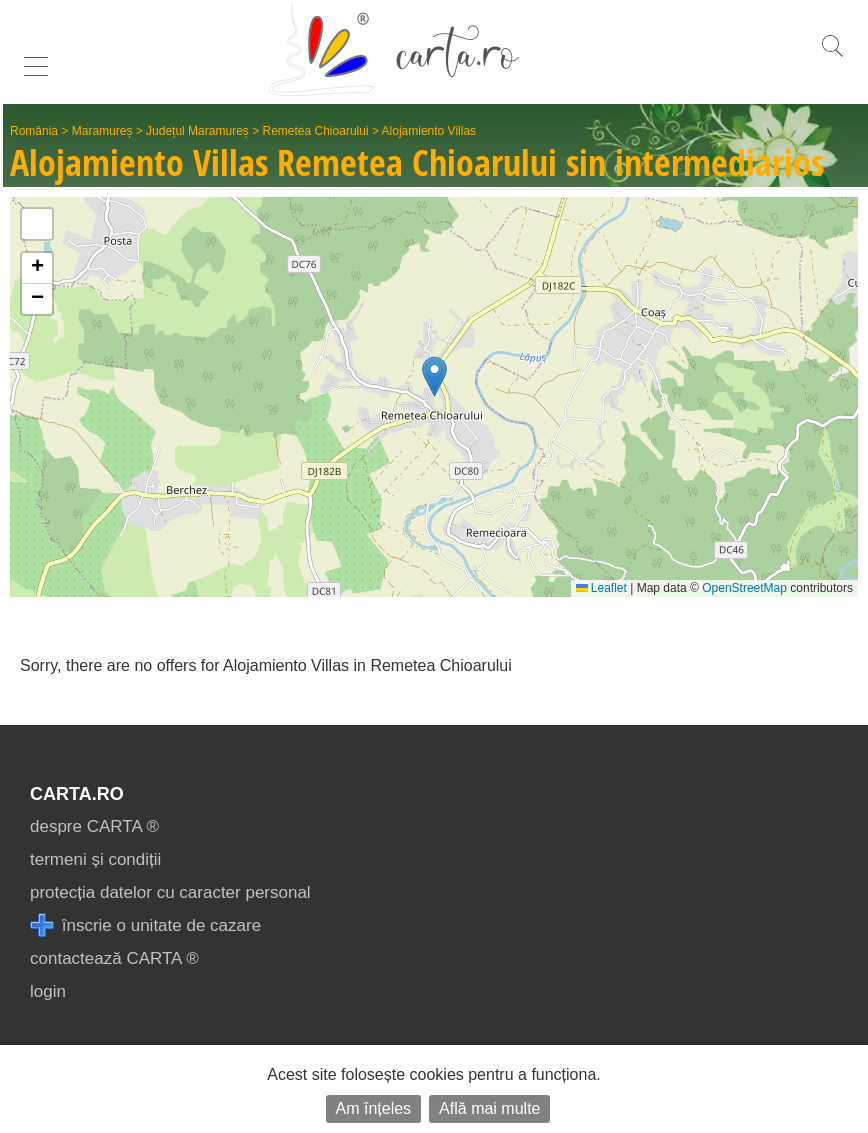 The height and width of the screenshot is (1133, 868). Describe the element at coordinates (48, 991) in the screenshot. I see `login` at that location.